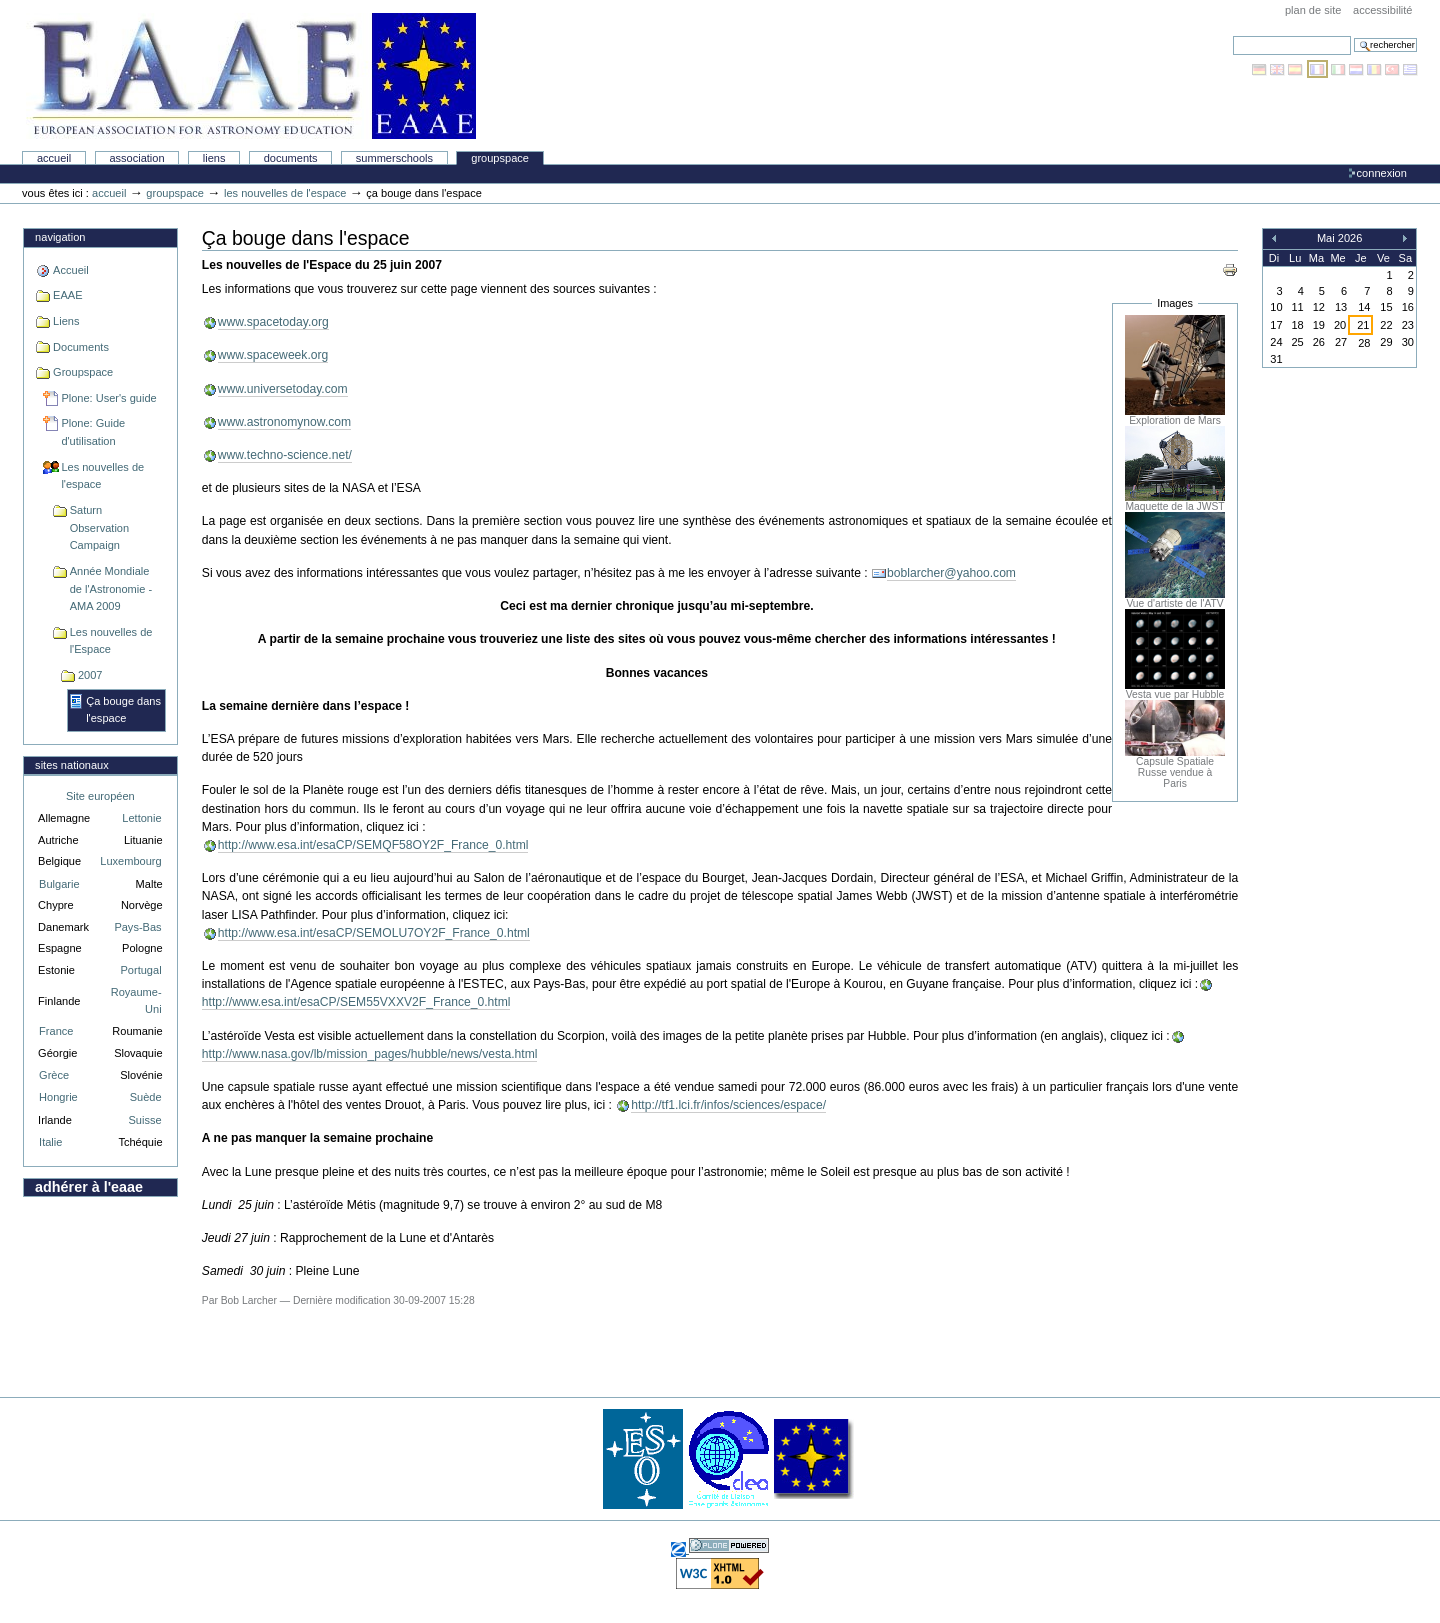 Image resolution: width=1440 pixels, height=1623 pixels. Describe the element at coordinates (1232, 35) in the screenshot. I see `Chercher par` at that location.